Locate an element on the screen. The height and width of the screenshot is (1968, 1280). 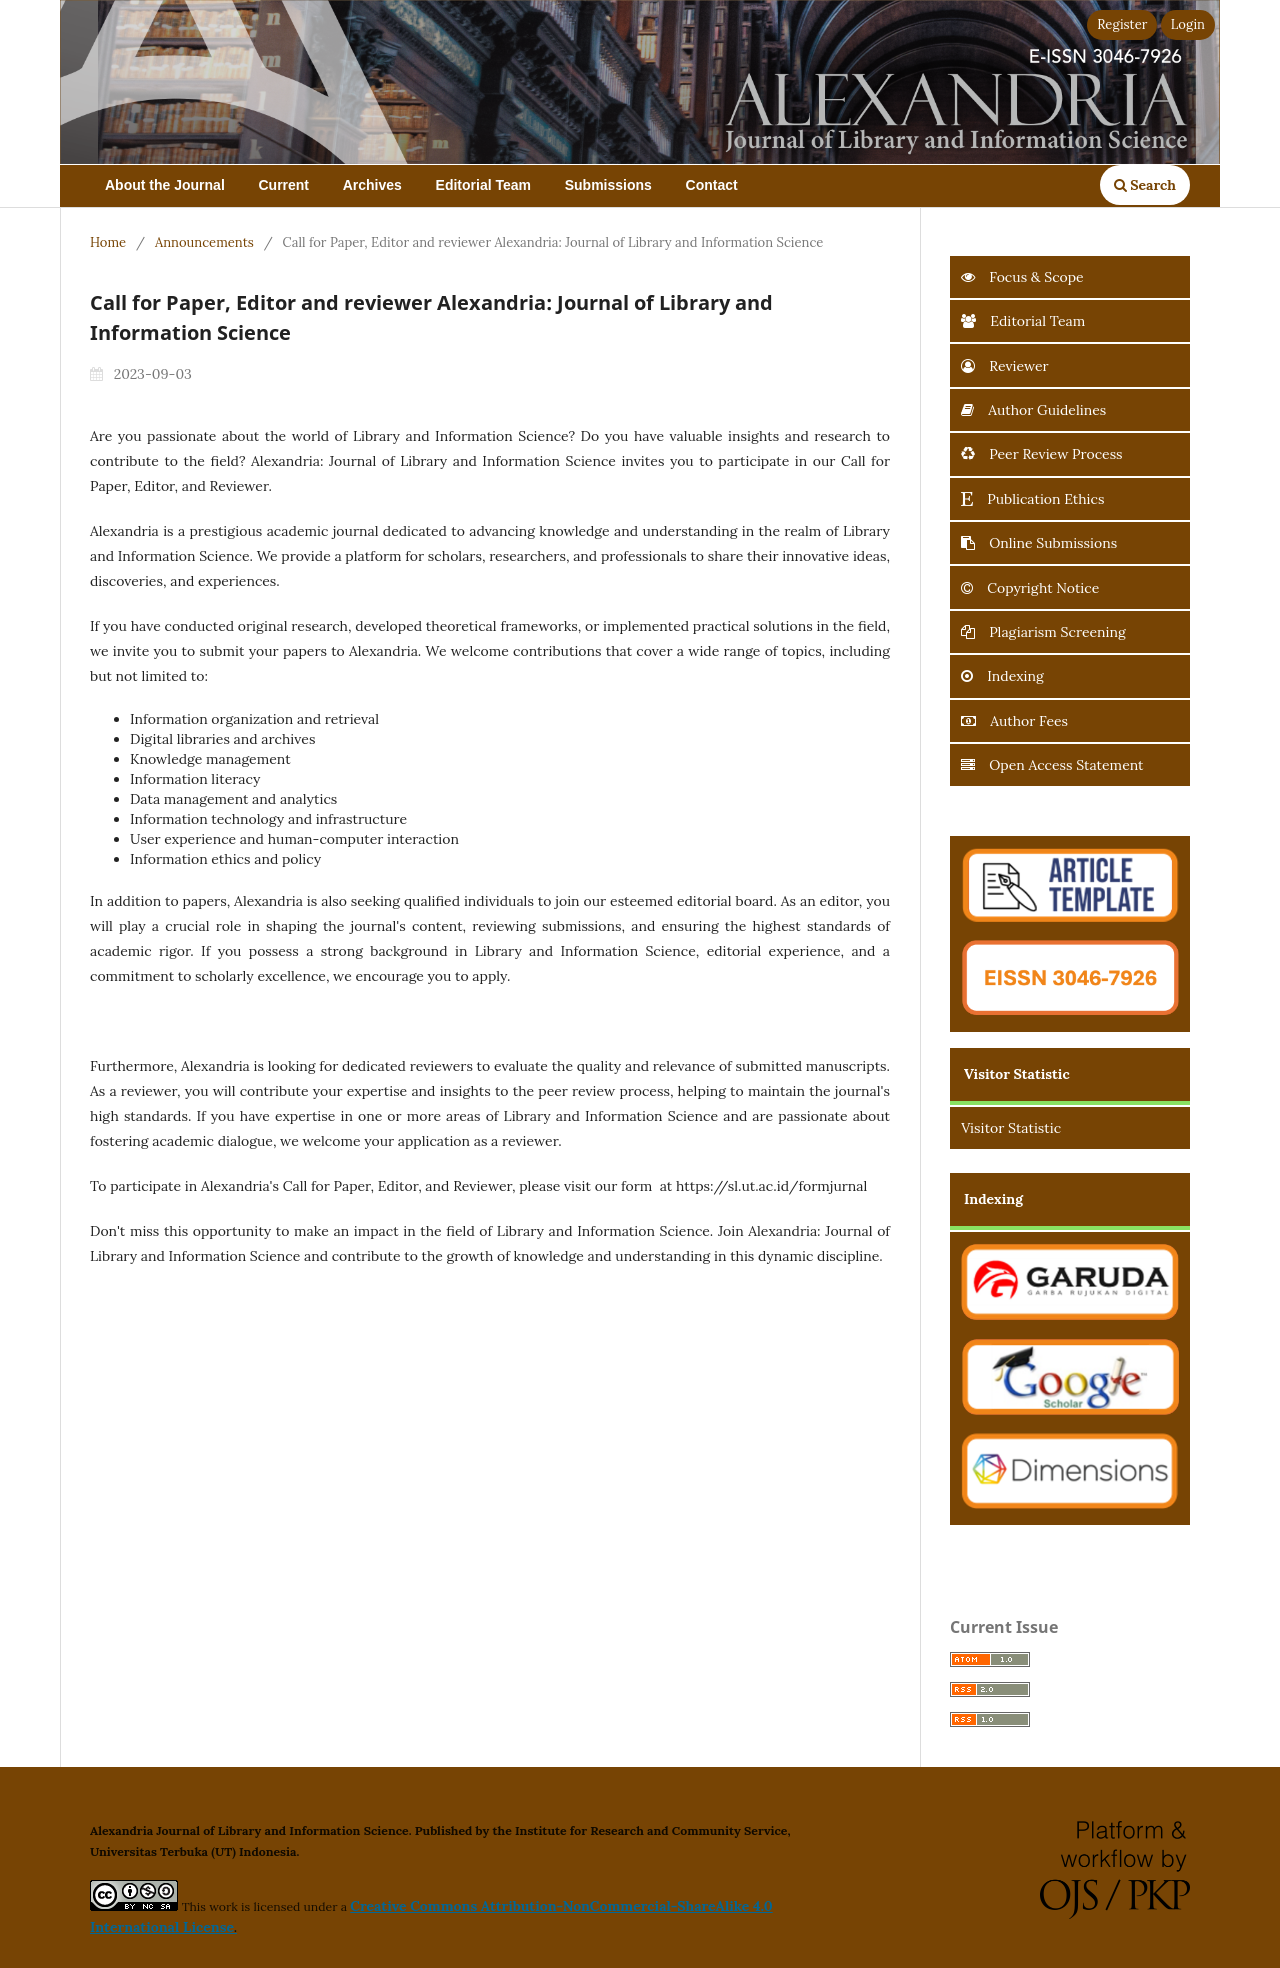
Submissions is located at coordinates (608, 185).